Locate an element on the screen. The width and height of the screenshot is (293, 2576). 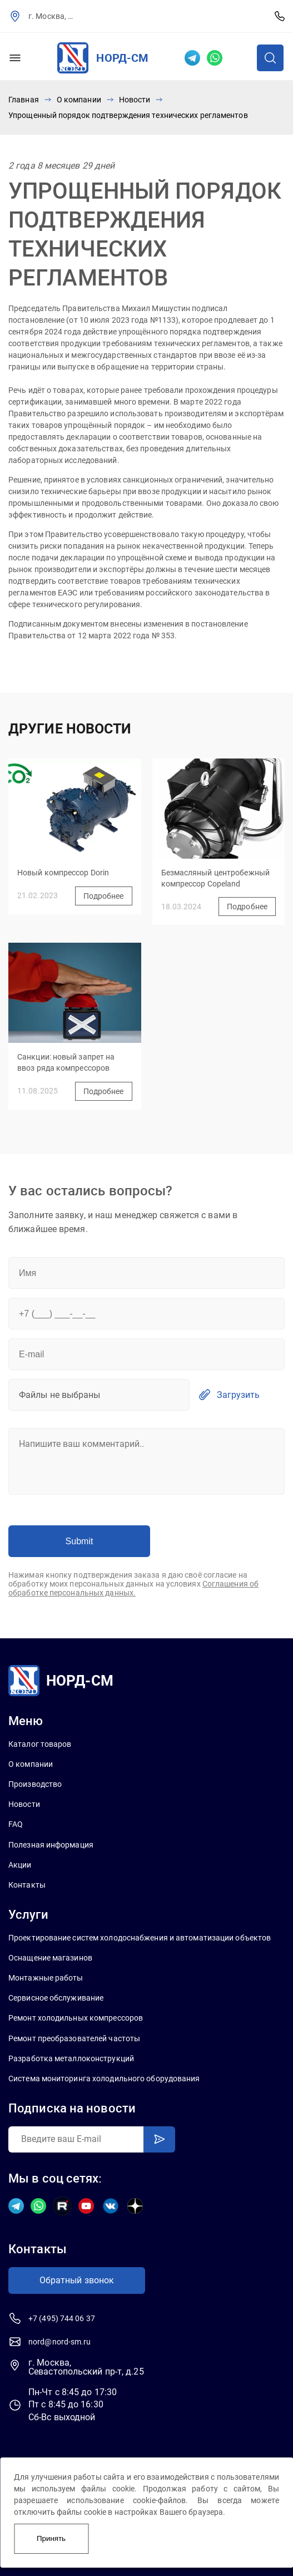
Монтажные работы is located at coordinates (45, 1977).